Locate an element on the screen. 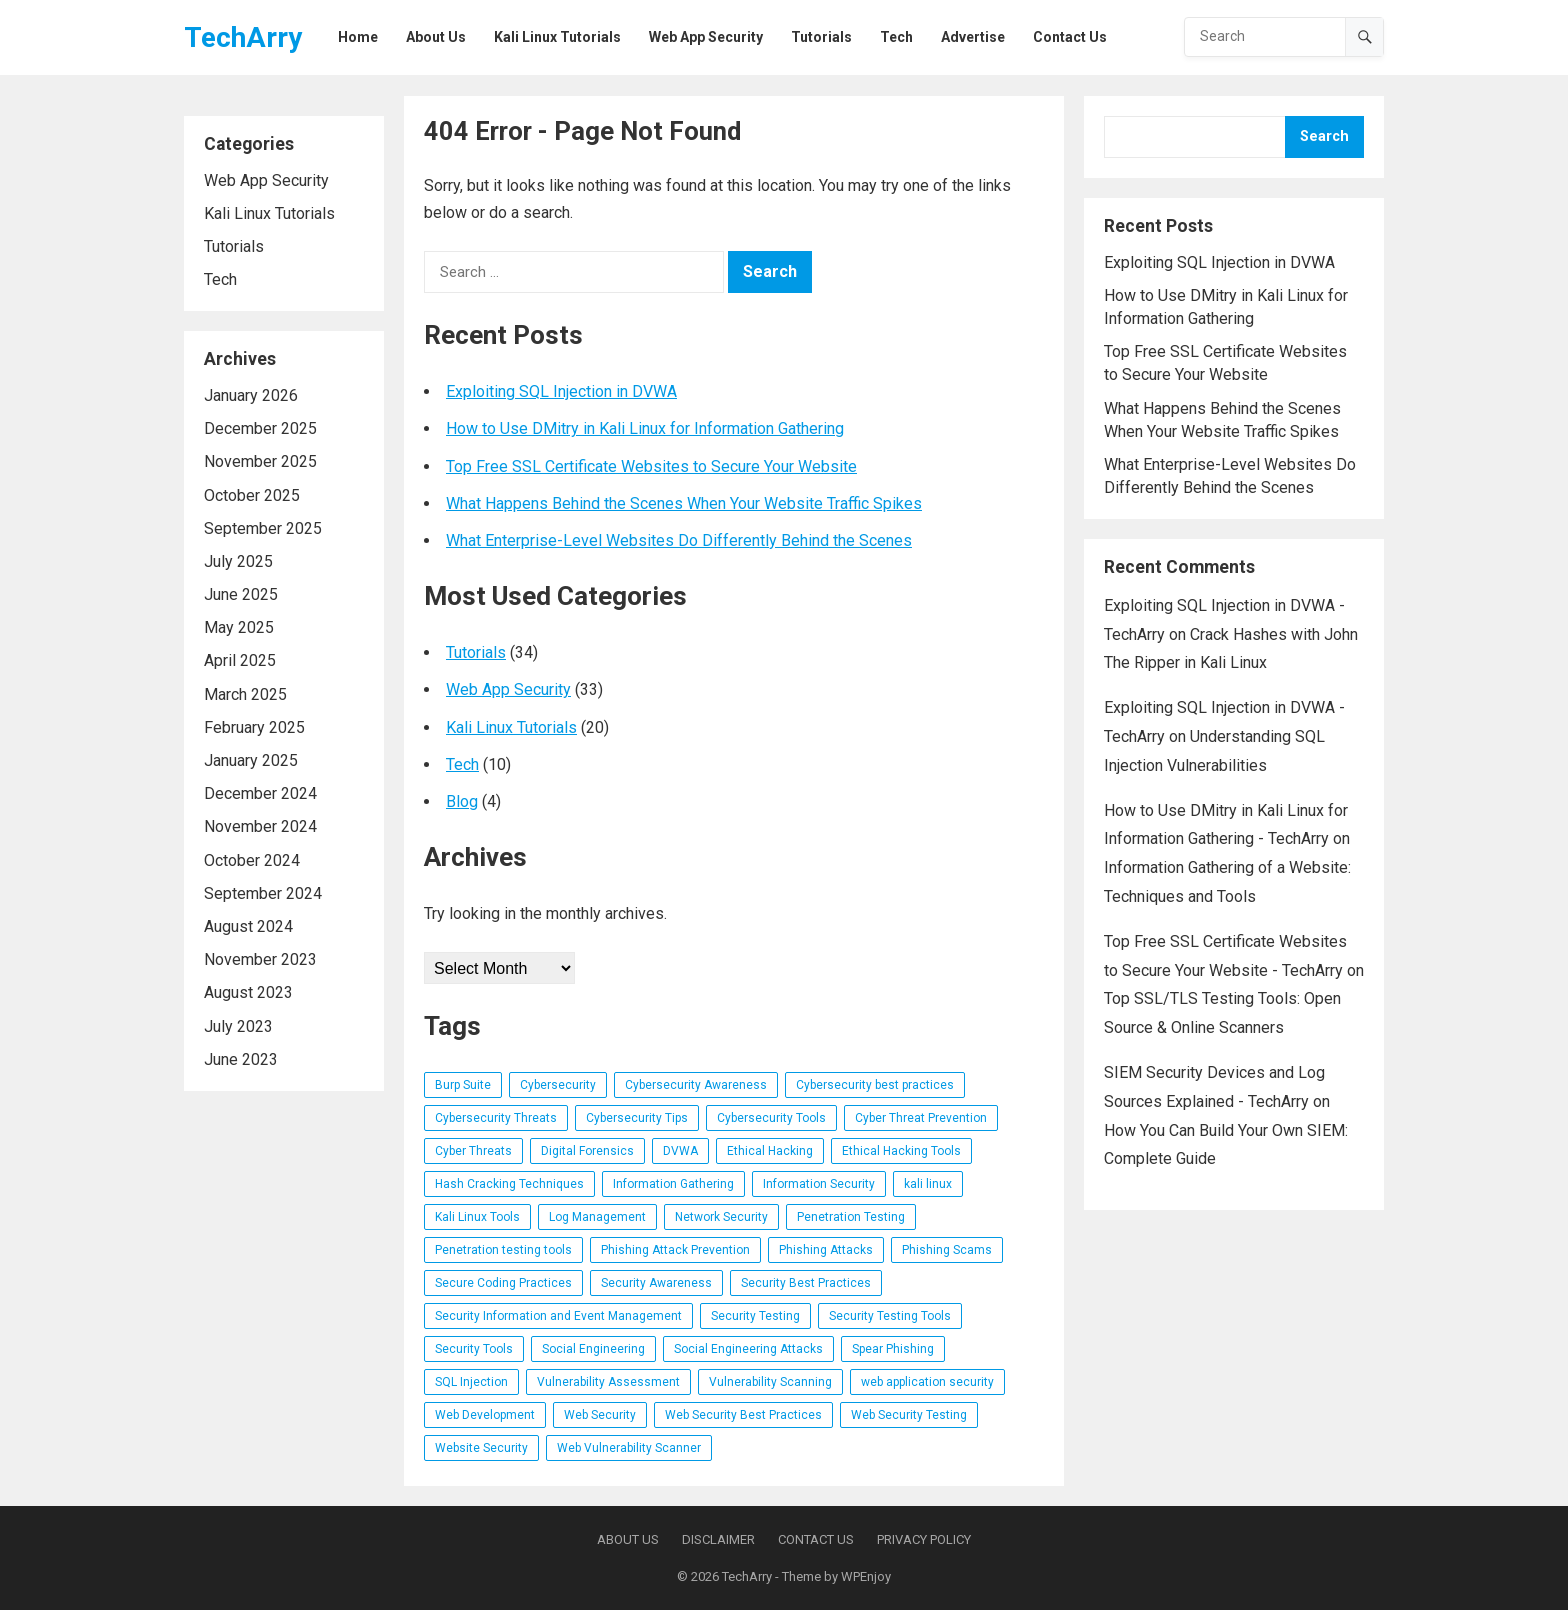 The width and height of the screenshot is (1568, 1610). January 2025 is located at coordinates (251, 760).